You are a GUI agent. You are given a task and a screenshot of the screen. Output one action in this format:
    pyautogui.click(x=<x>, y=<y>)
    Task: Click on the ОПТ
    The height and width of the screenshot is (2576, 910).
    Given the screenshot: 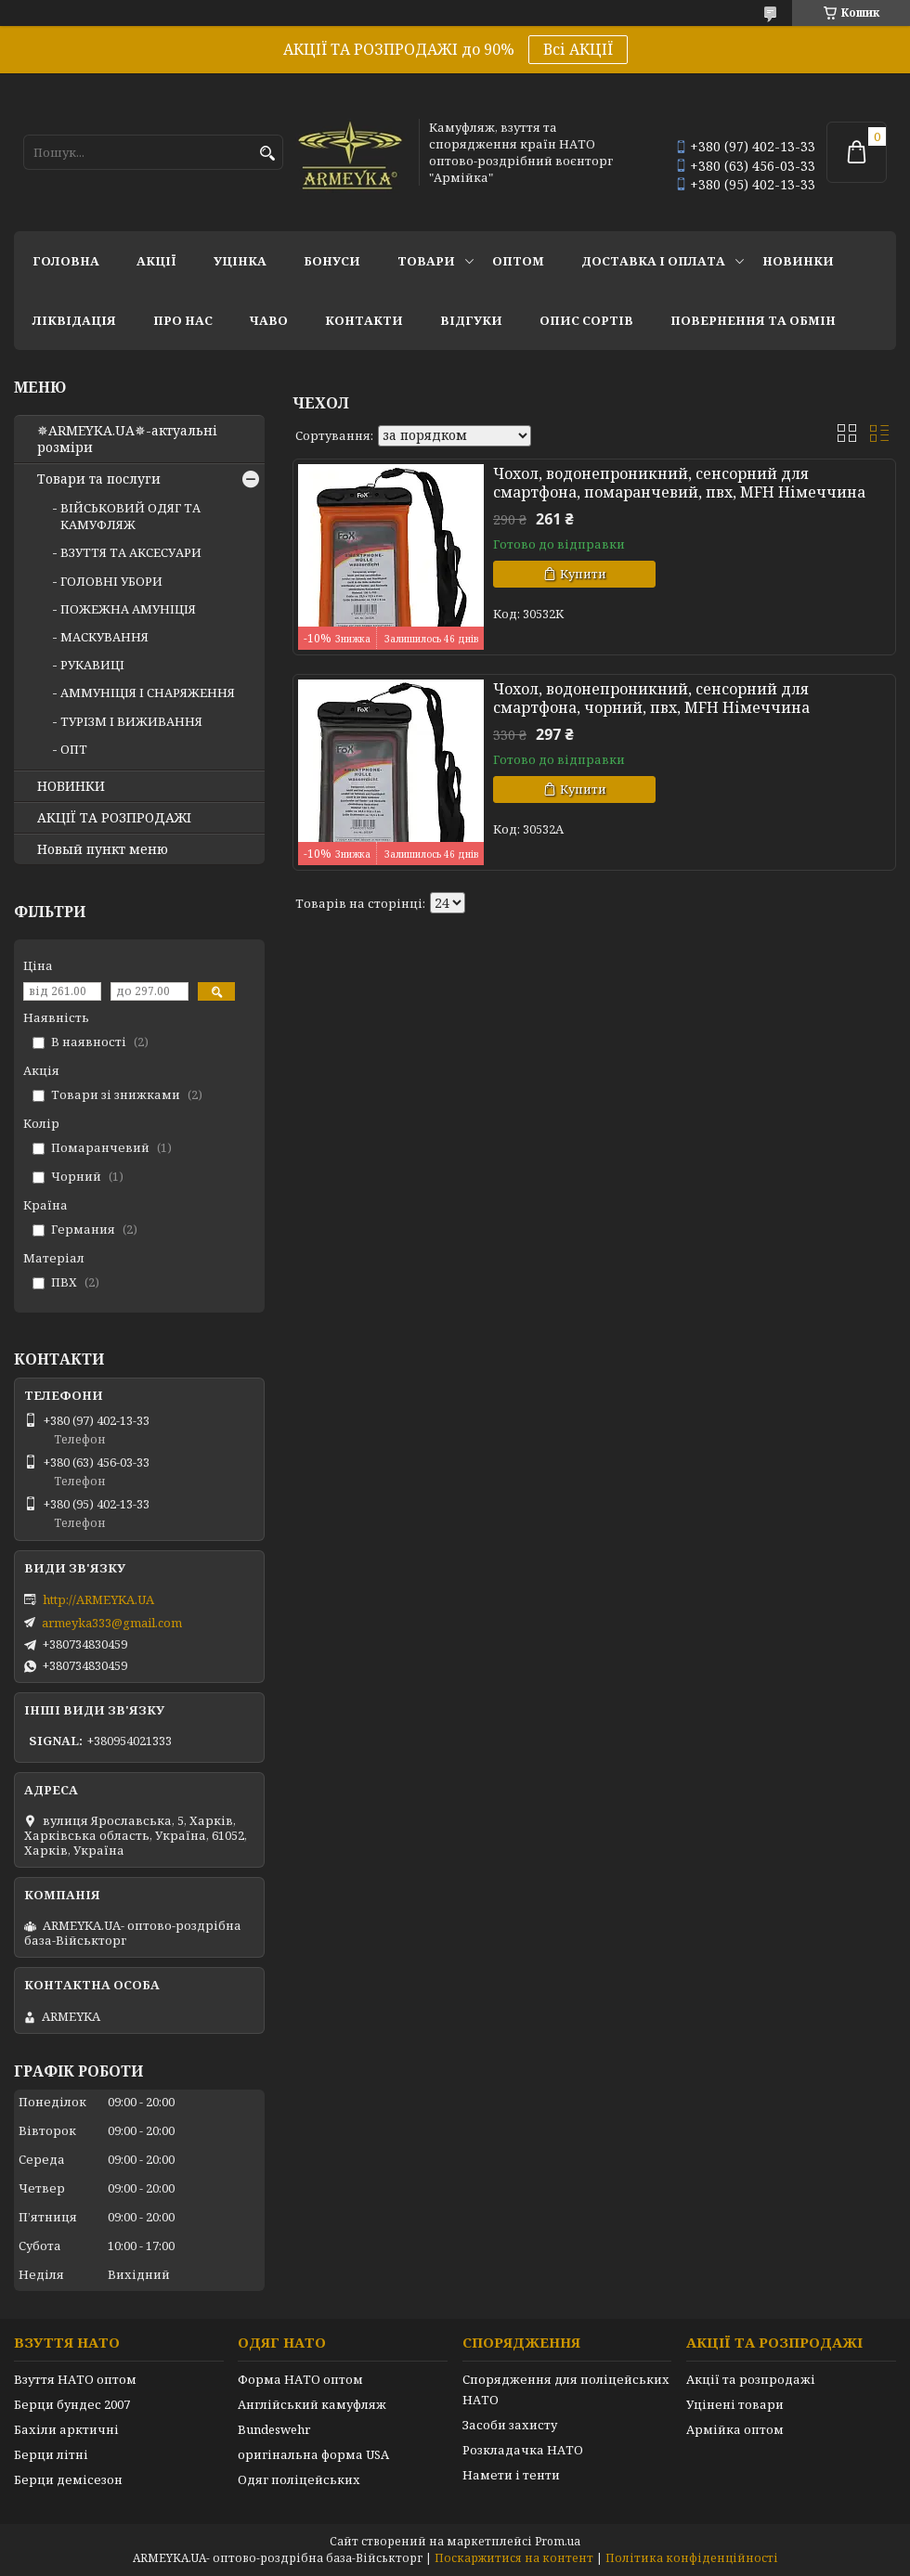 What is the action you would take?
    pyautogui.click(x=73, y=749)
    